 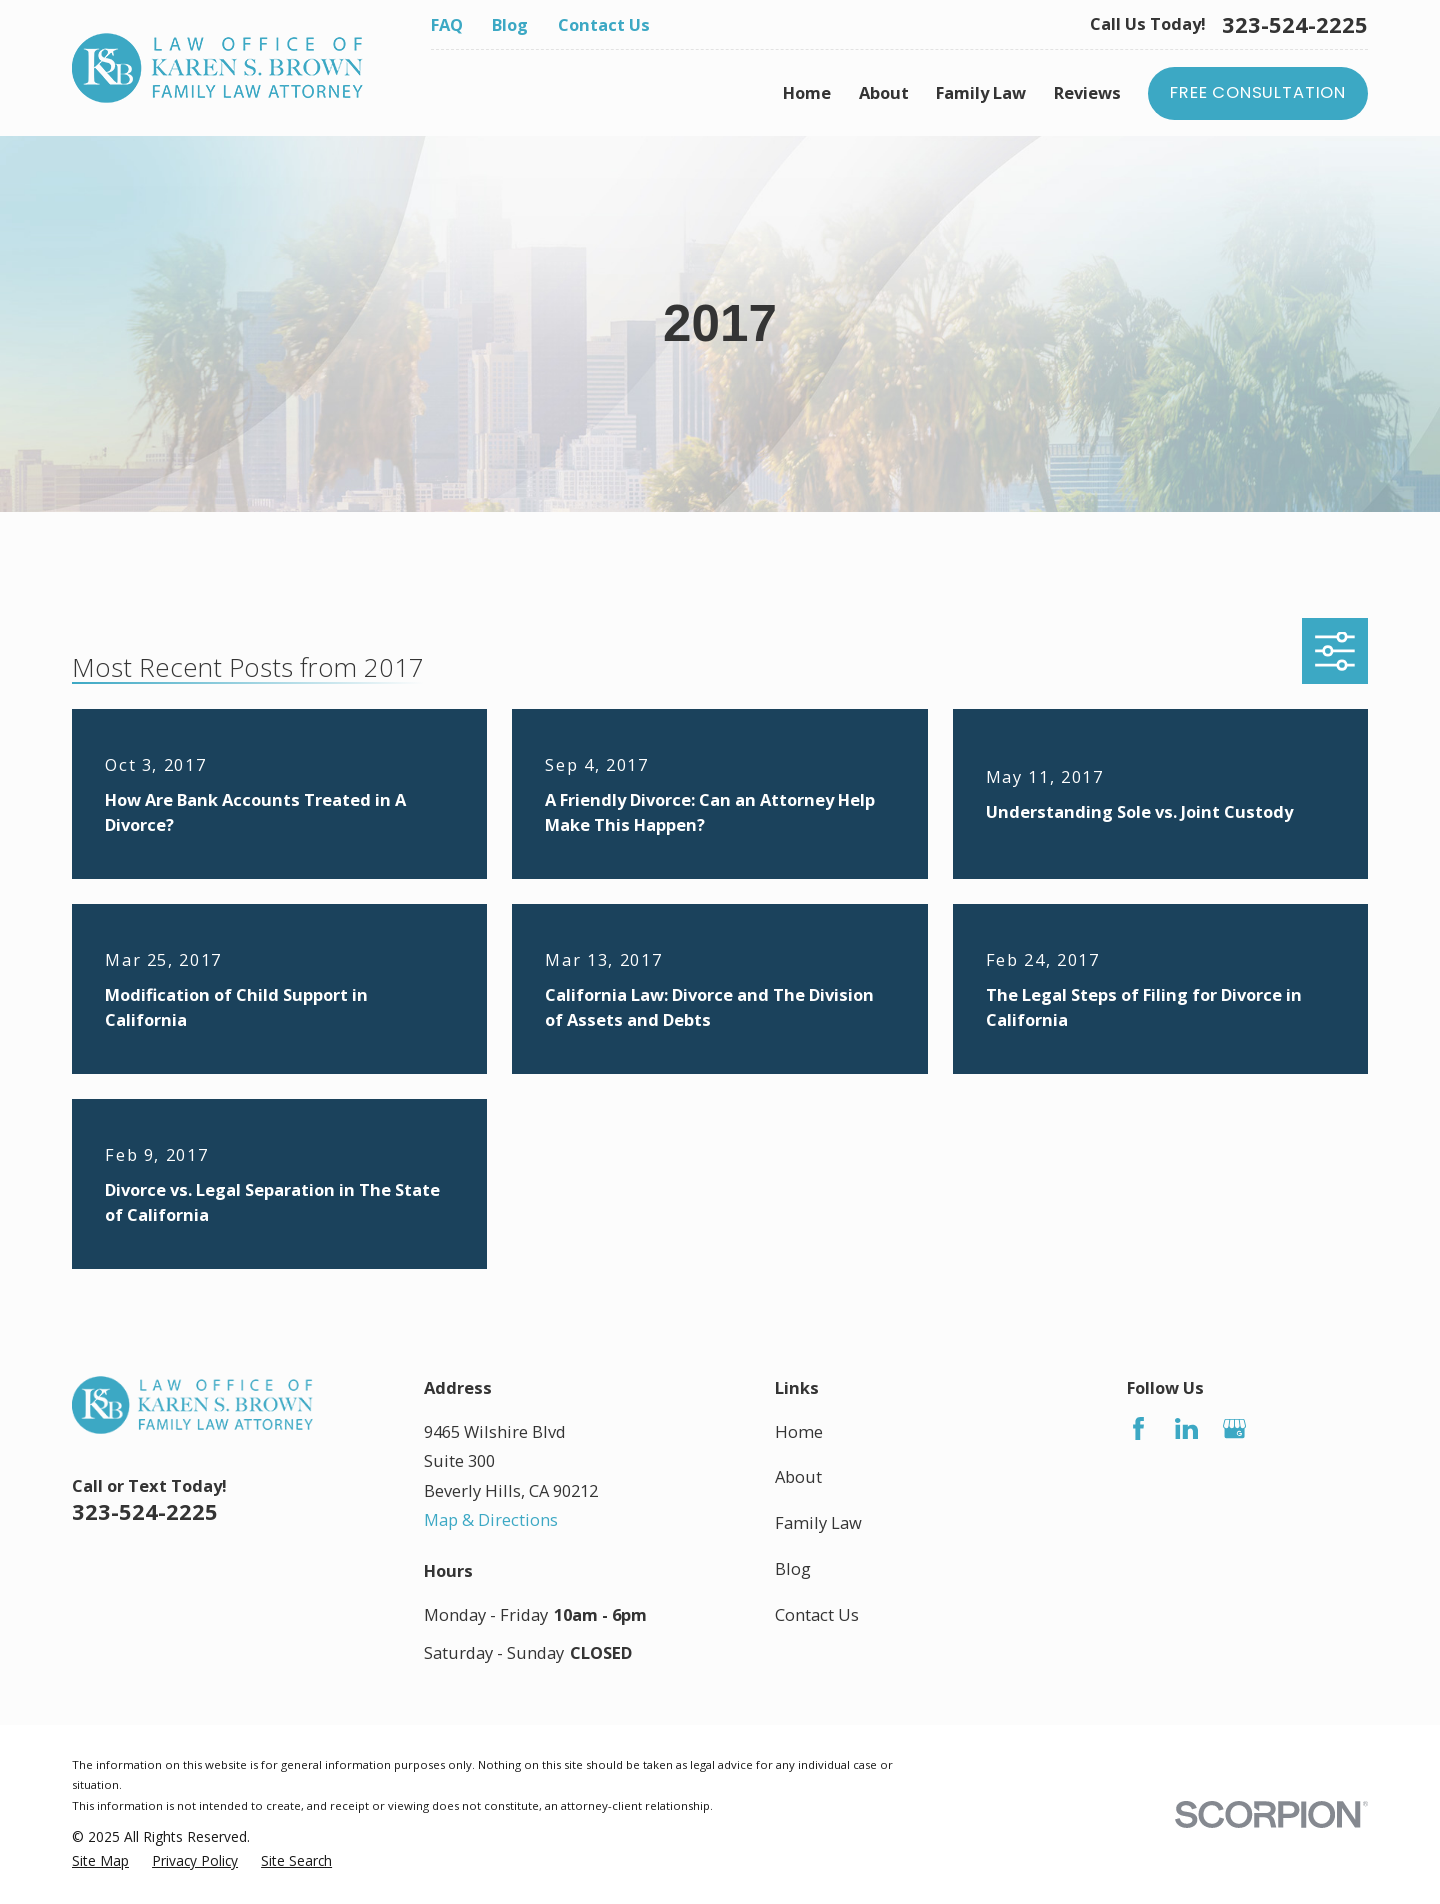 I want to click on Free Consultation, so click(x=1258, y=92).